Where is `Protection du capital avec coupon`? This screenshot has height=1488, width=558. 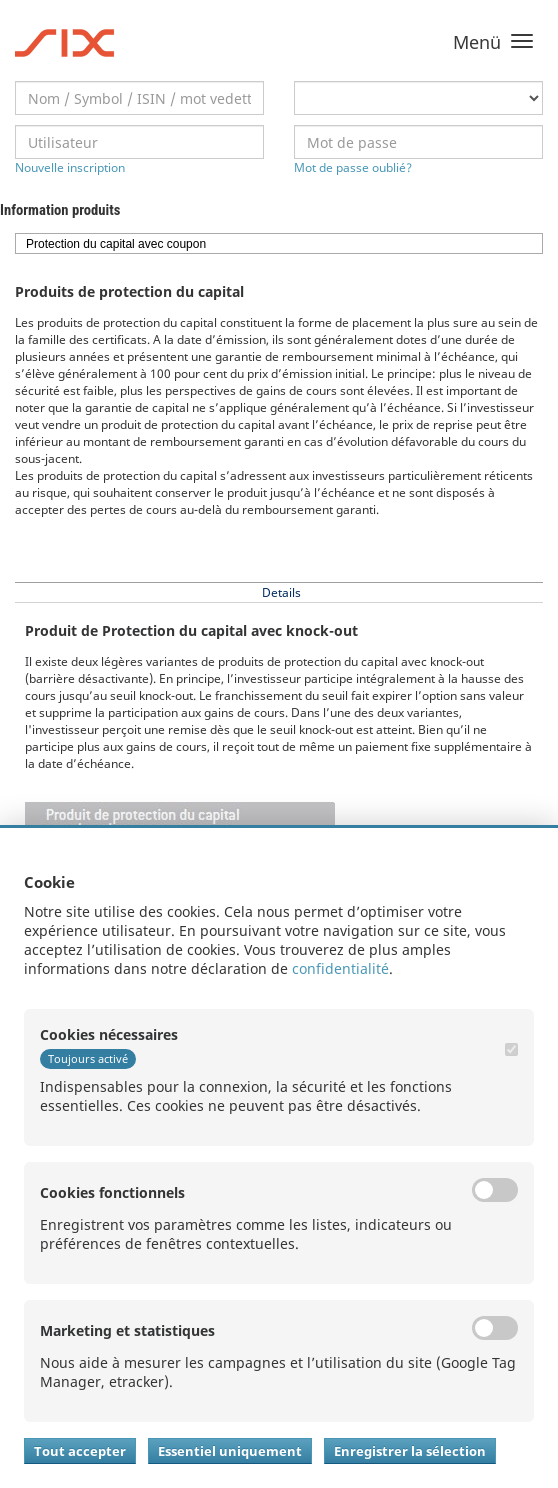
Protection du capital avec coupon is located at coordinates (116, 244).